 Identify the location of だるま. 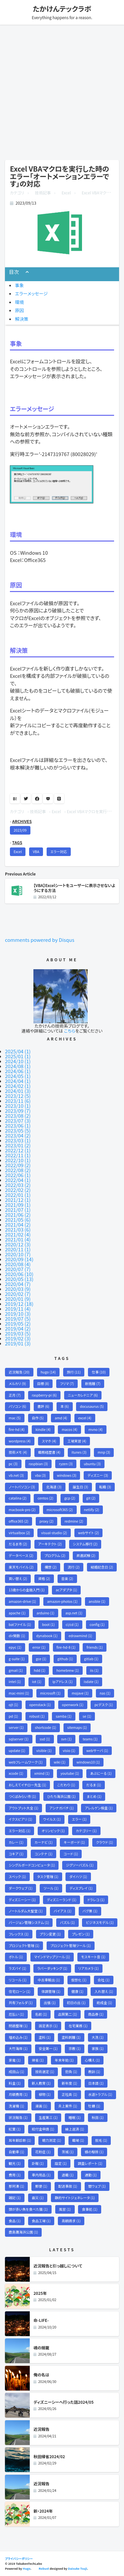
(93, 1784).